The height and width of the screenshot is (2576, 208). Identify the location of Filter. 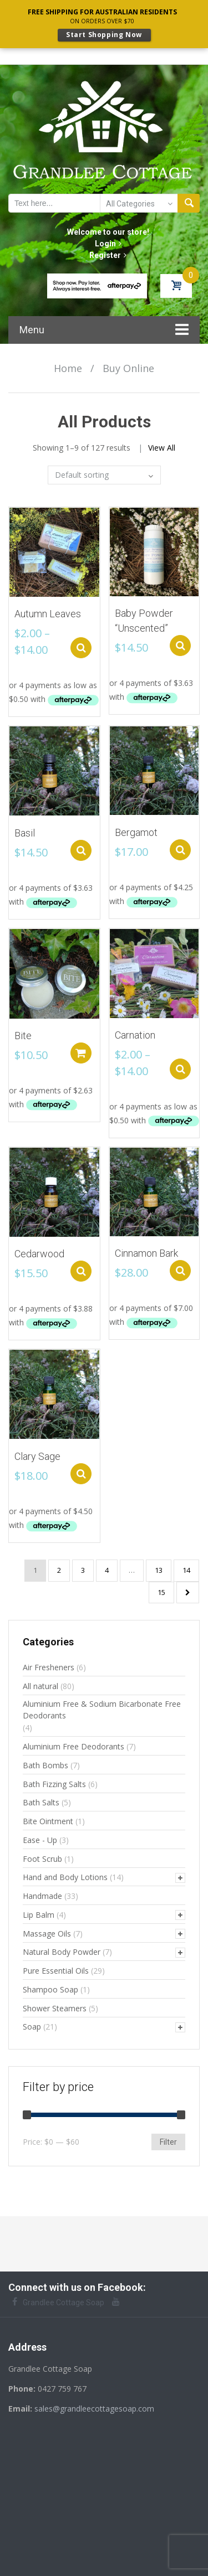
(168, 2139).